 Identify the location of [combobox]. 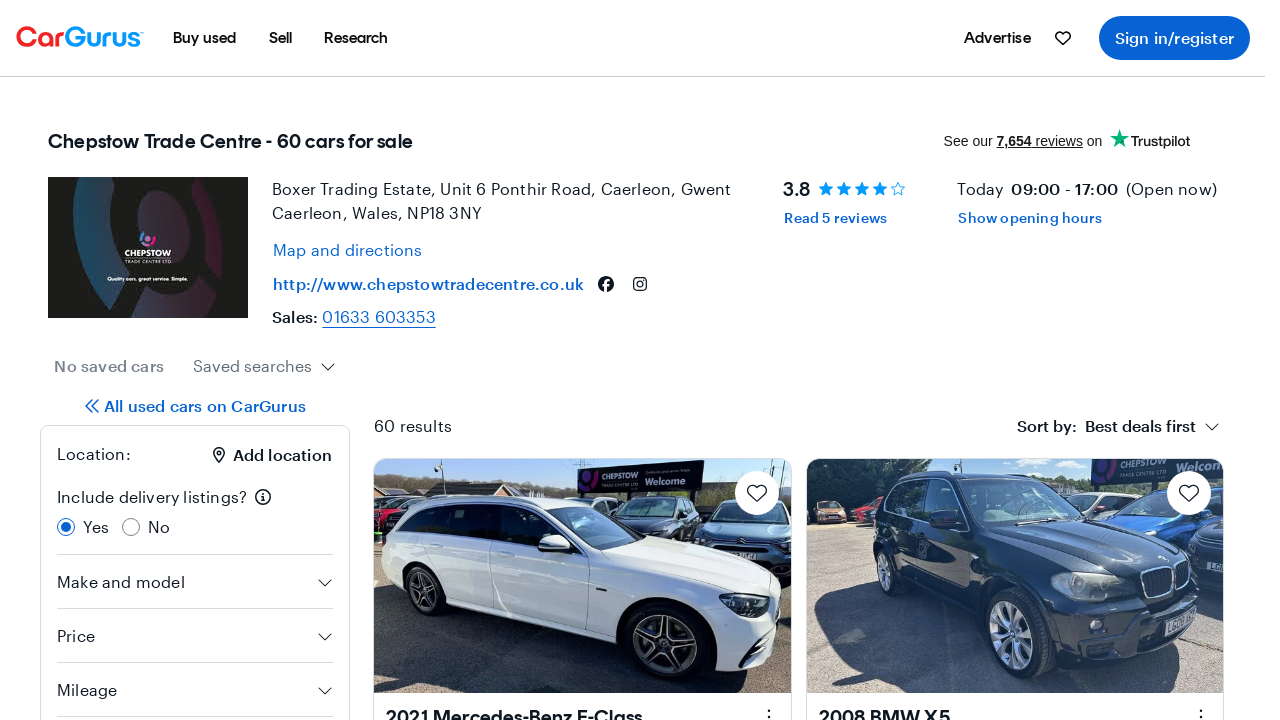
(264, 366).